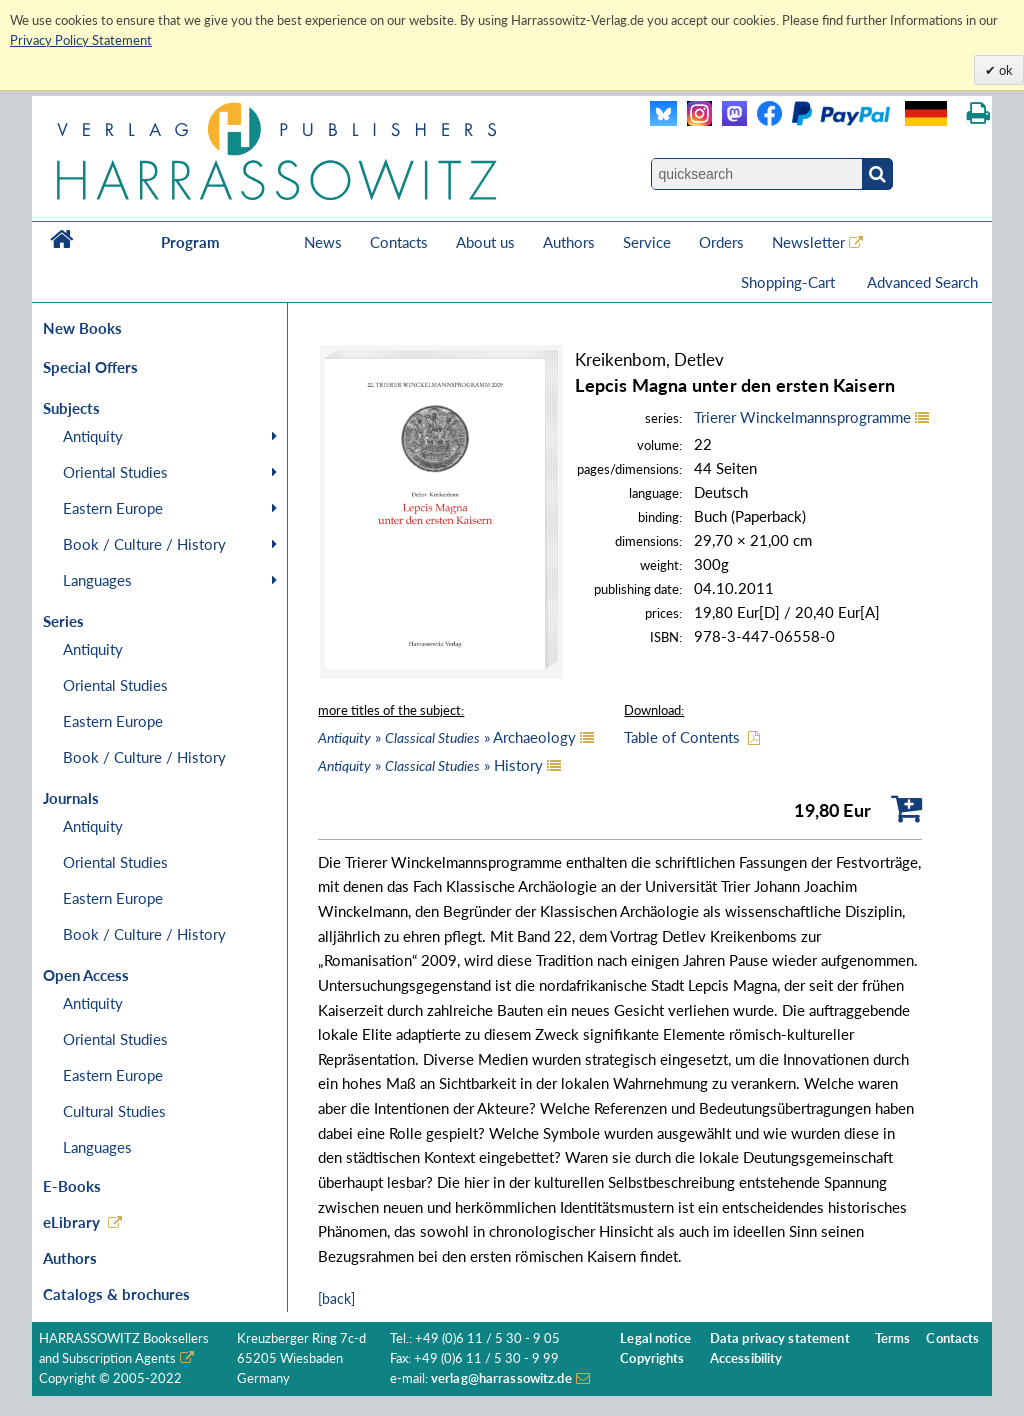 The height and width of the screenshot is (1416, 1024). What do you see at coordinates (501, 1378) in the screenshot?
I see `verlag@harrassowitz.de` at bounding box center [501, 1378].